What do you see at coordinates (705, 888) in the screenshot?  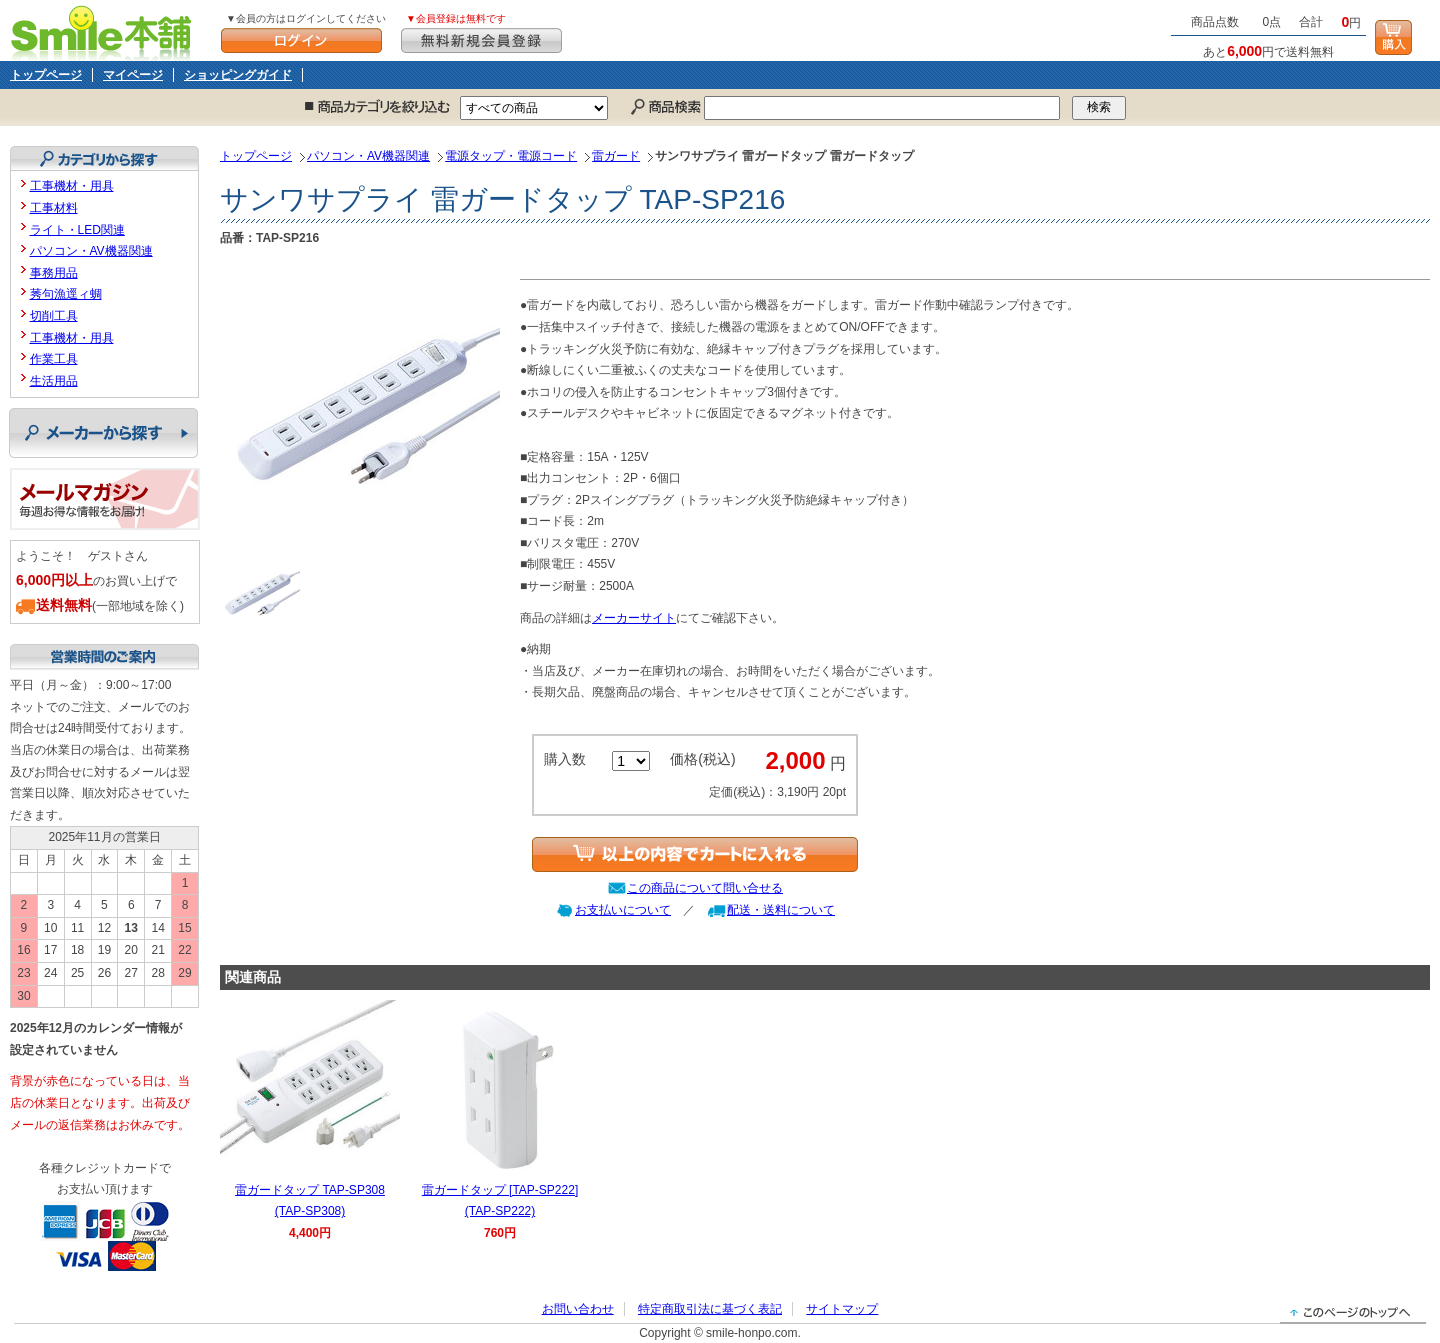 I see `この商品について問い合せる` at bounding box center [705, 888].